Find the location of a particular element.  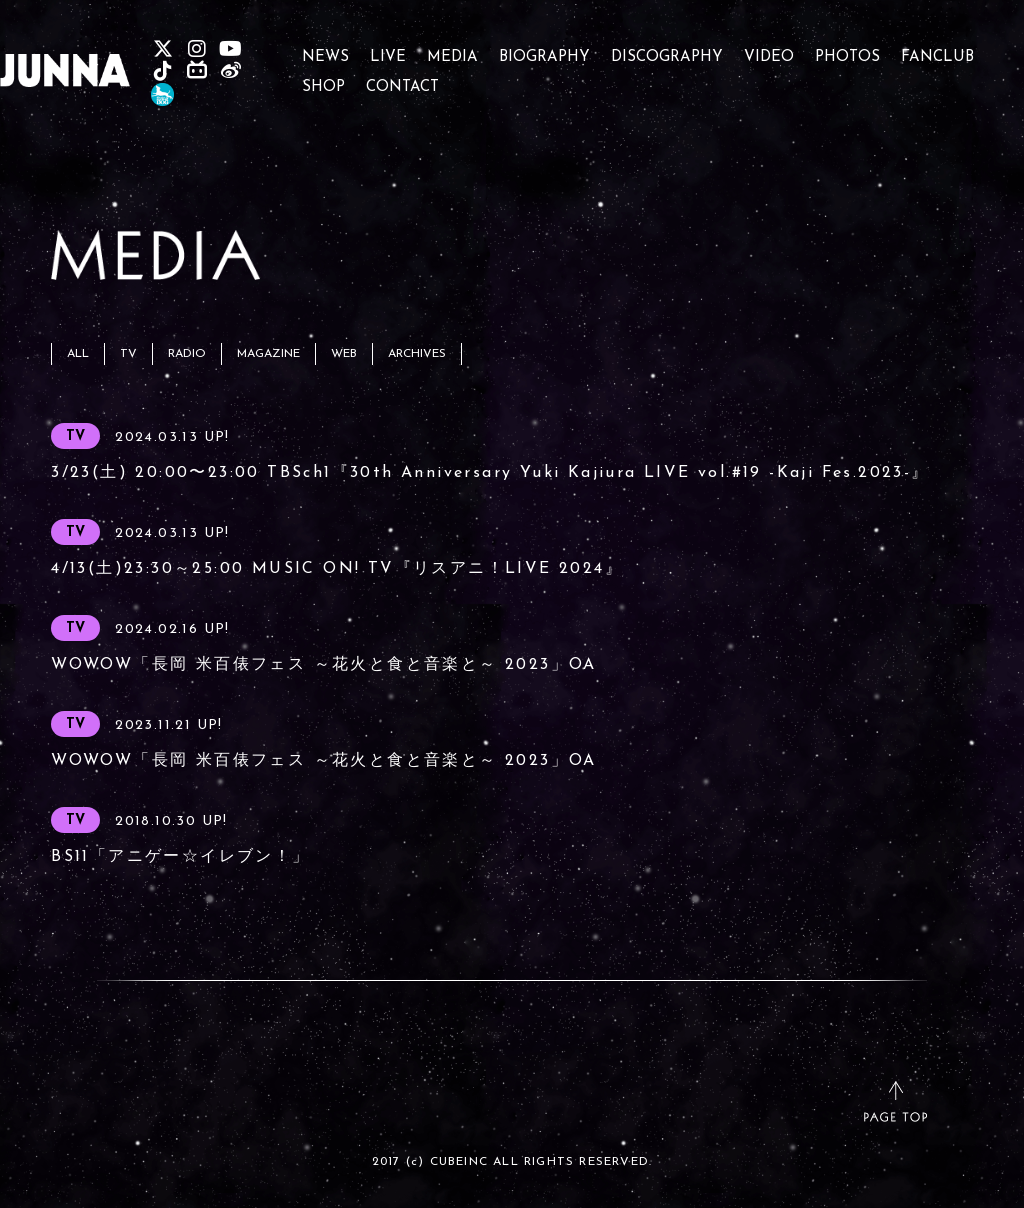

BIOGRAPHY is located at coordinates (544, 48).